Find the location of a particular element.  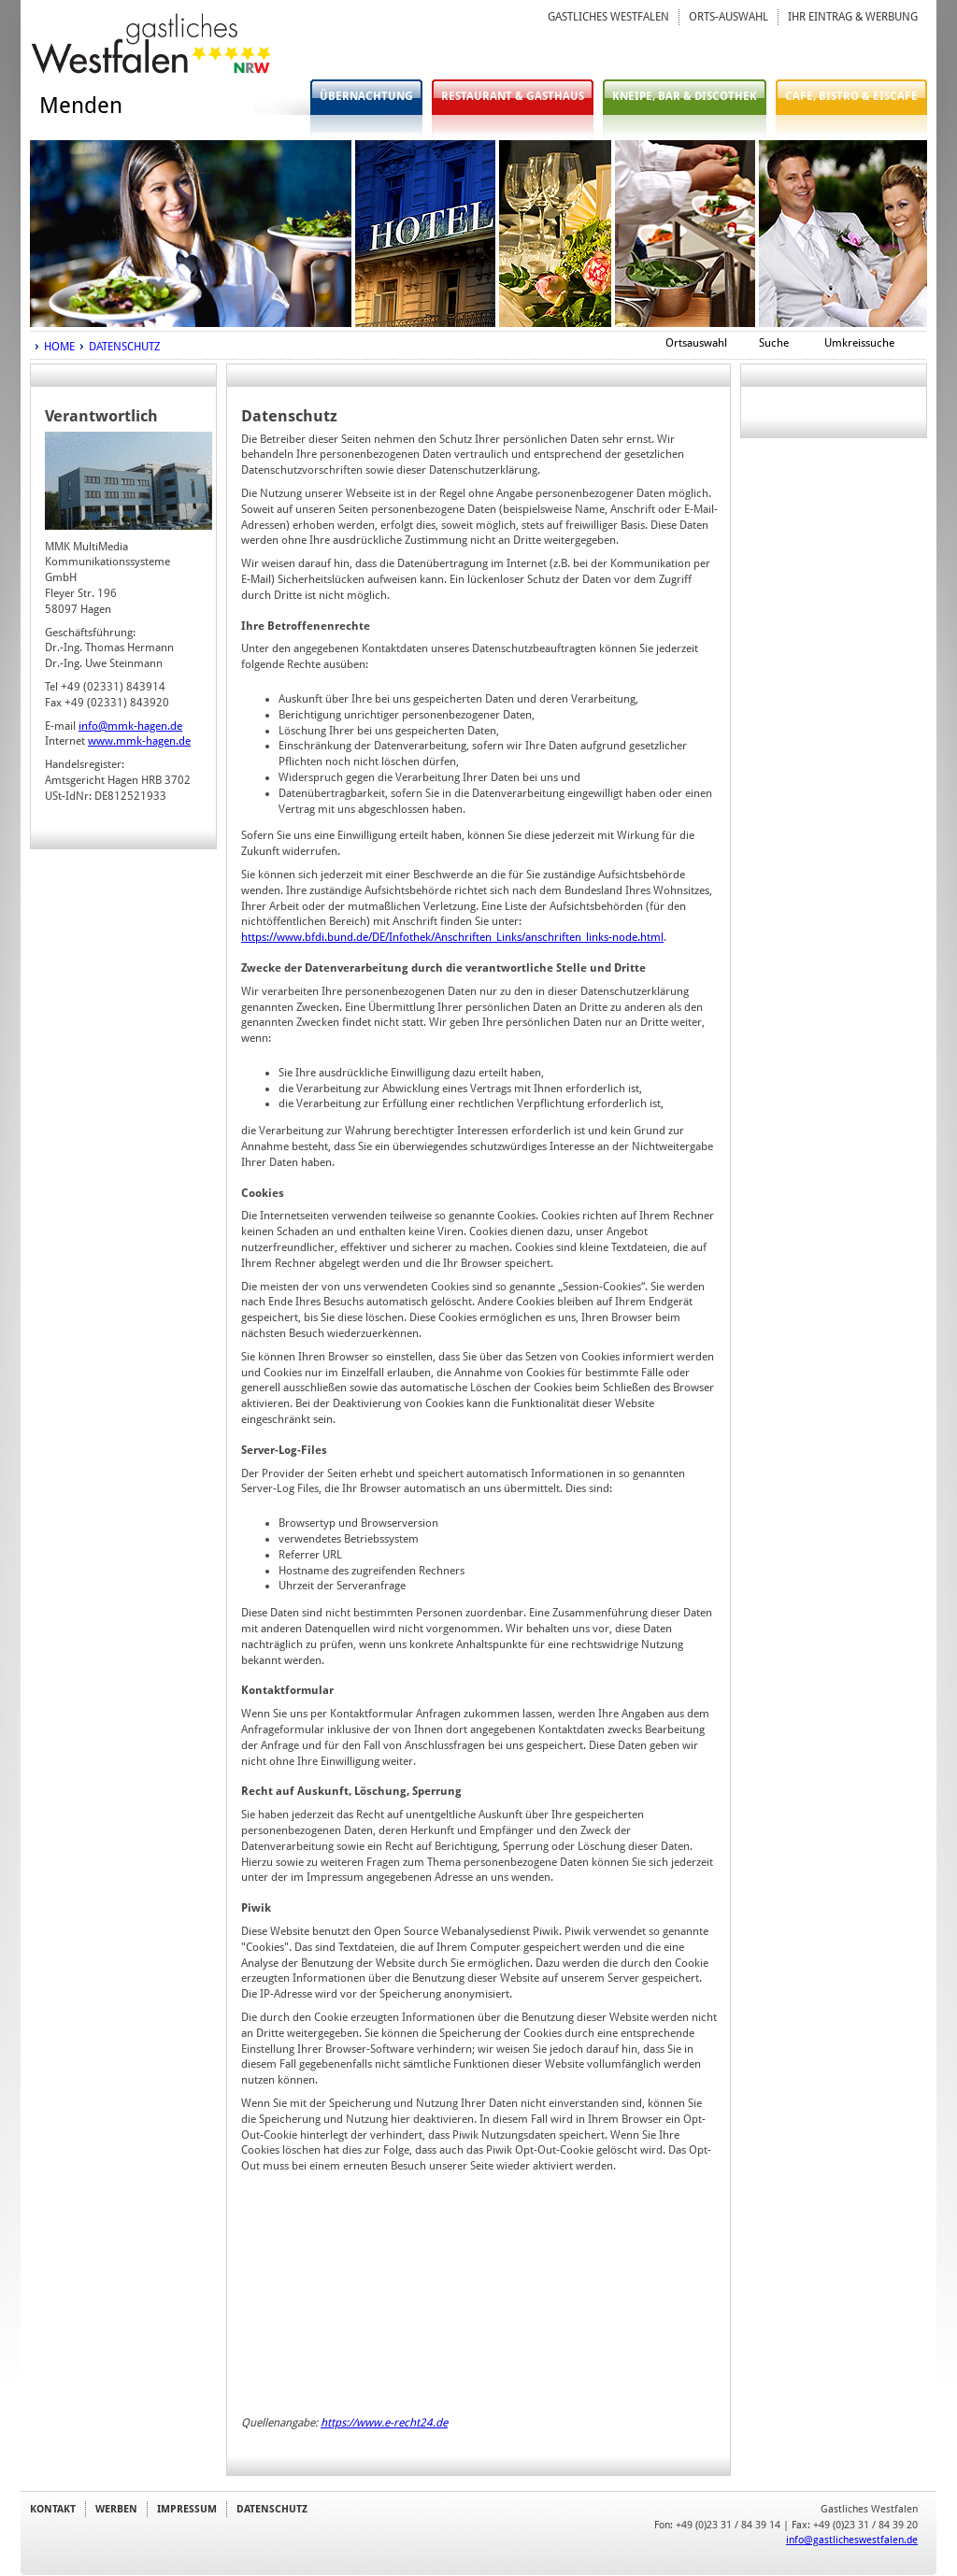

HOME is located at coordinates (59, 346).